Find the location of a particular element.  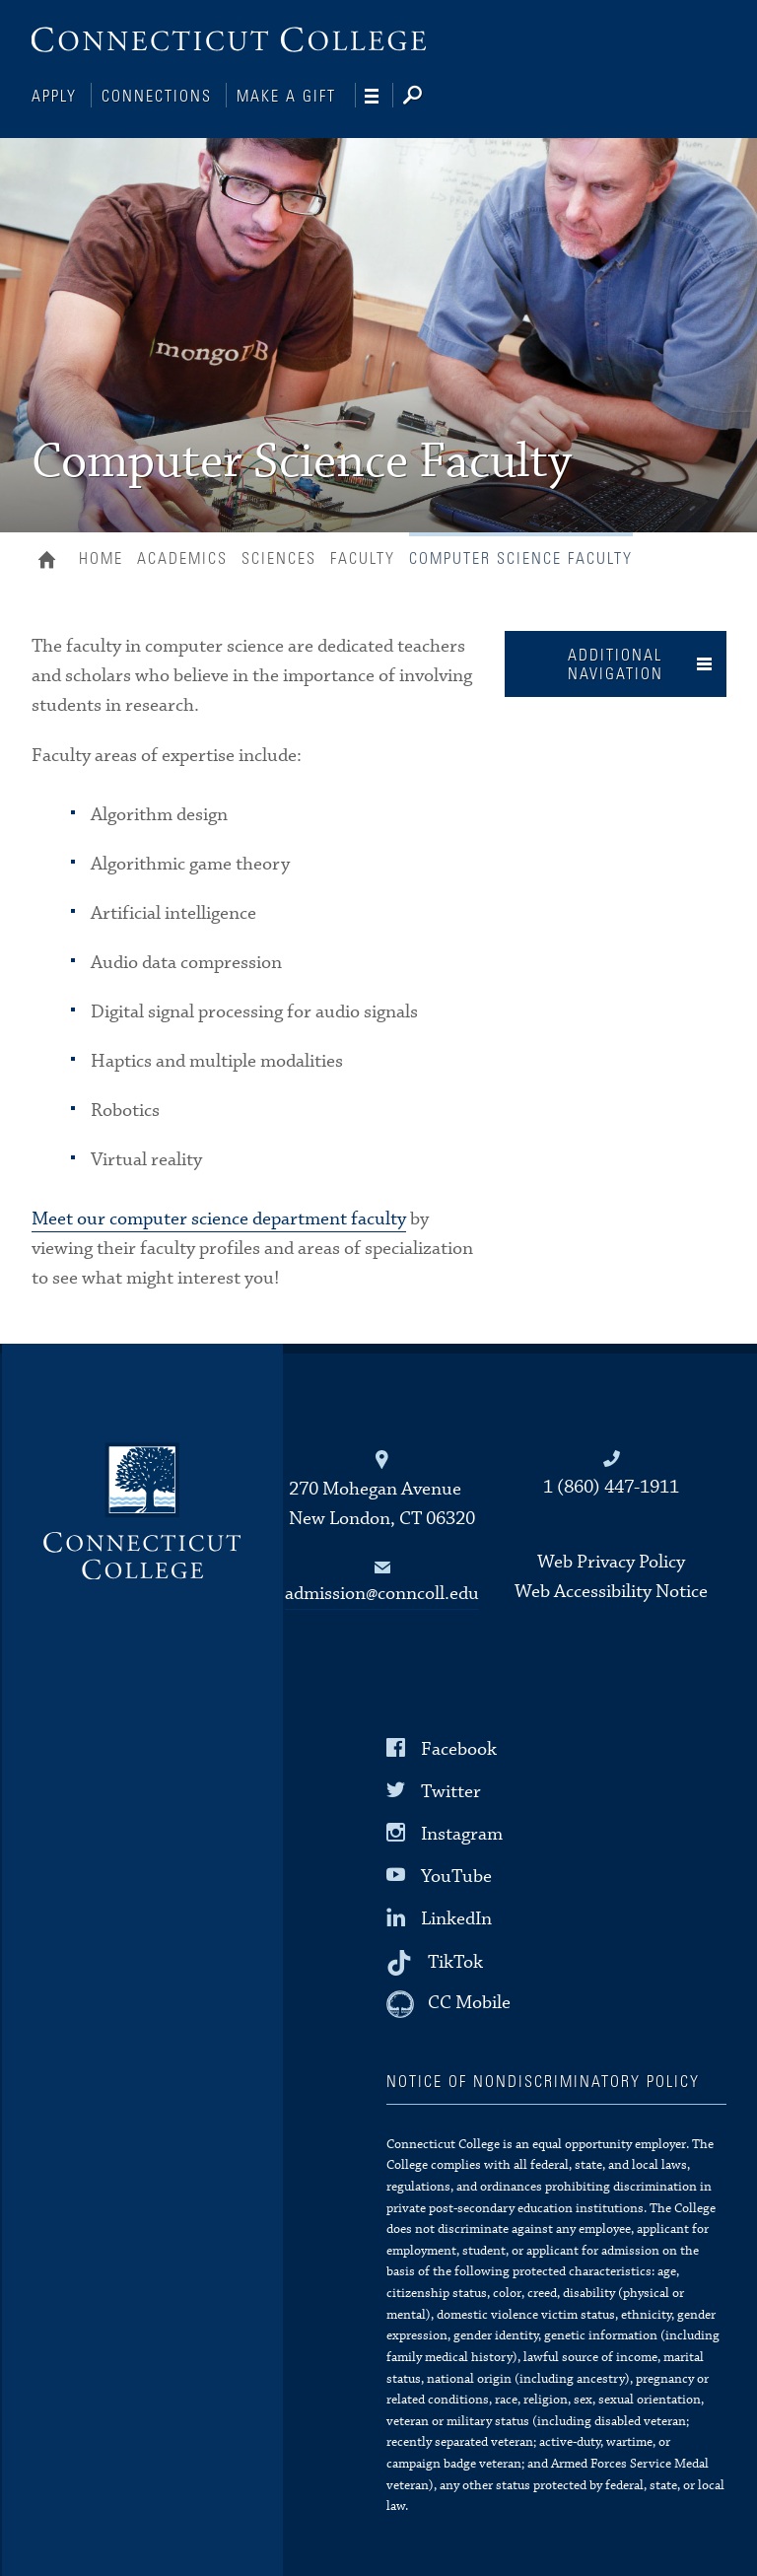

admission@conncoll.edu is located at coordinates (382, 1591).